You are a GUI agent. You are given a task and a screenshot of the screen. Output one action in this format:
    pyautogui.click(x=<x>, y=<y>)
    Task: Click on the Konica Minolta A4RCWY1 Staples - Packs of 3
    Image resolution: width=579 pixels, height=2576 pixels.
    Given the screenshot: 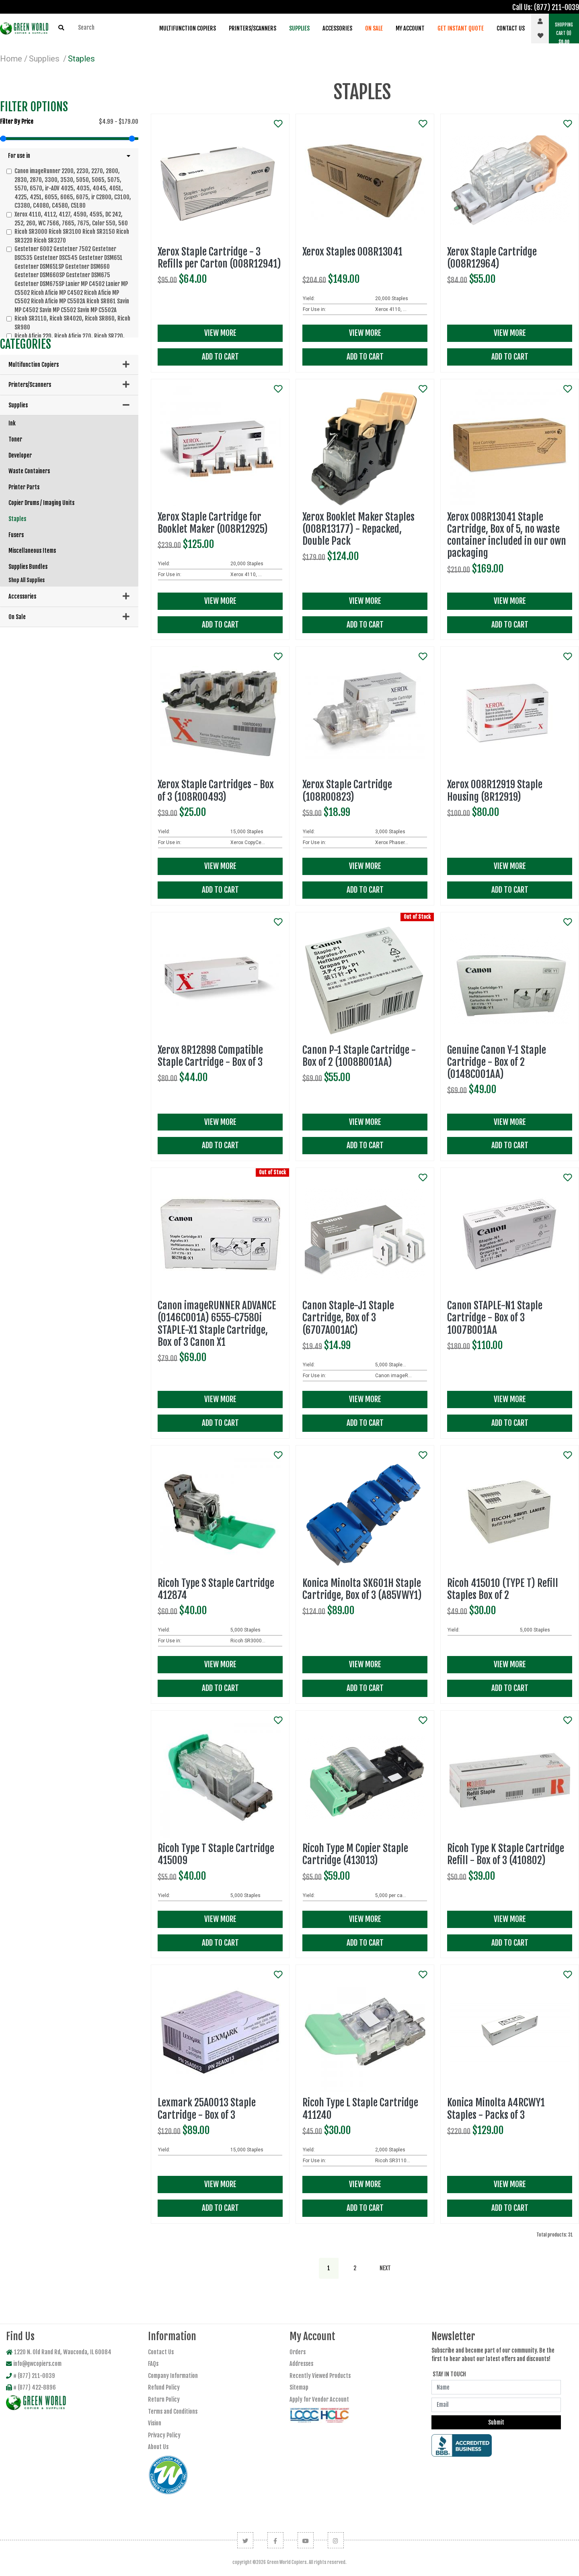 What is the action you would take?
    pyautogui.click(x=496, y=2108)
    